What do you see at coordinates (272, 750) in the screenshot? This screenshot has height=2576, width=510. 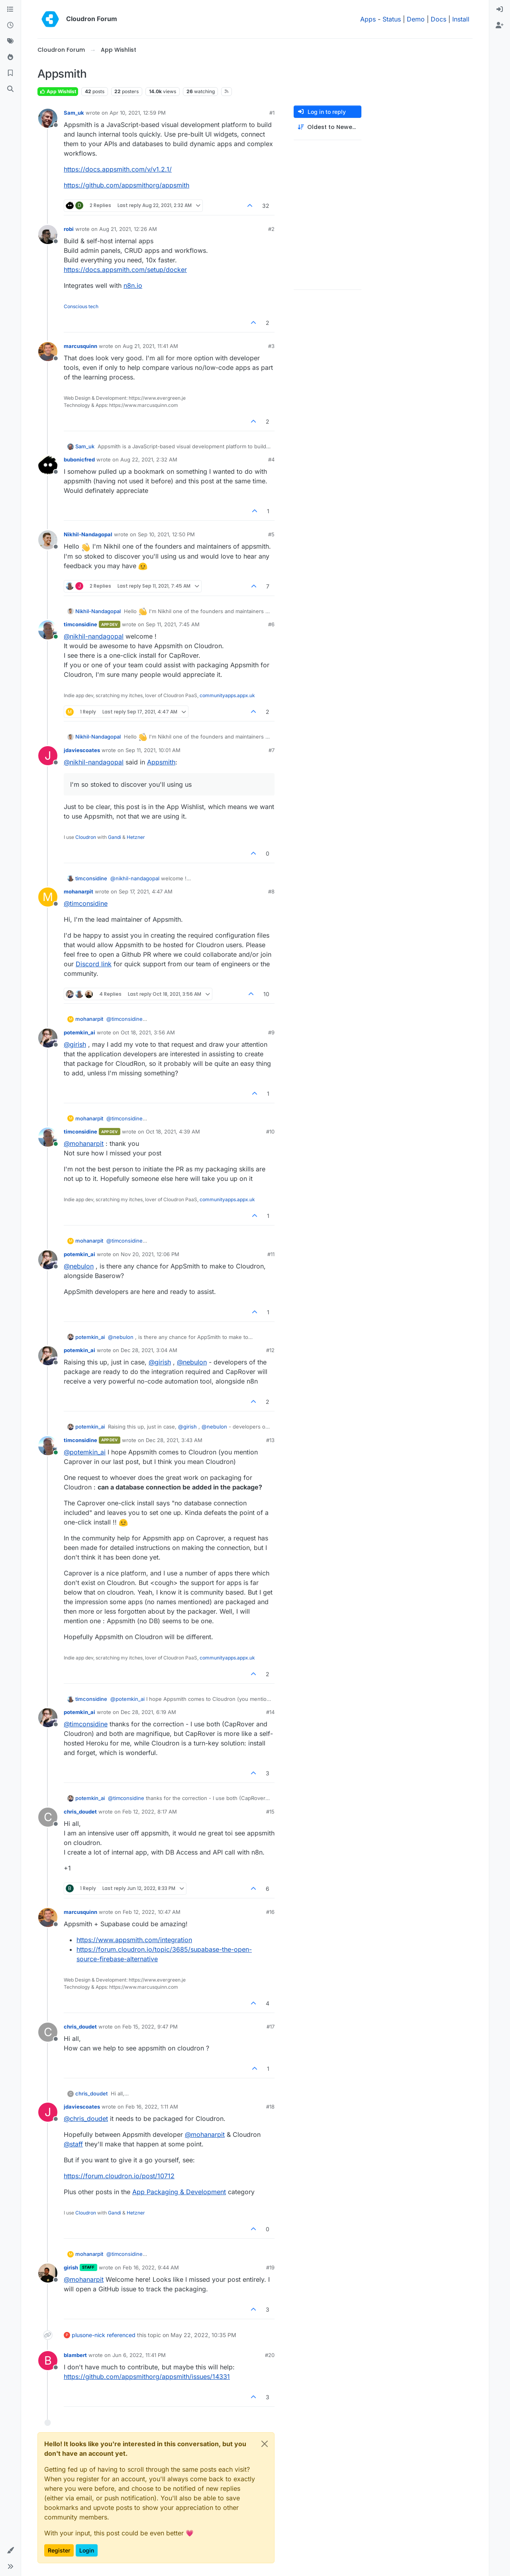 I see `#7` at bounding box center [272, 750].